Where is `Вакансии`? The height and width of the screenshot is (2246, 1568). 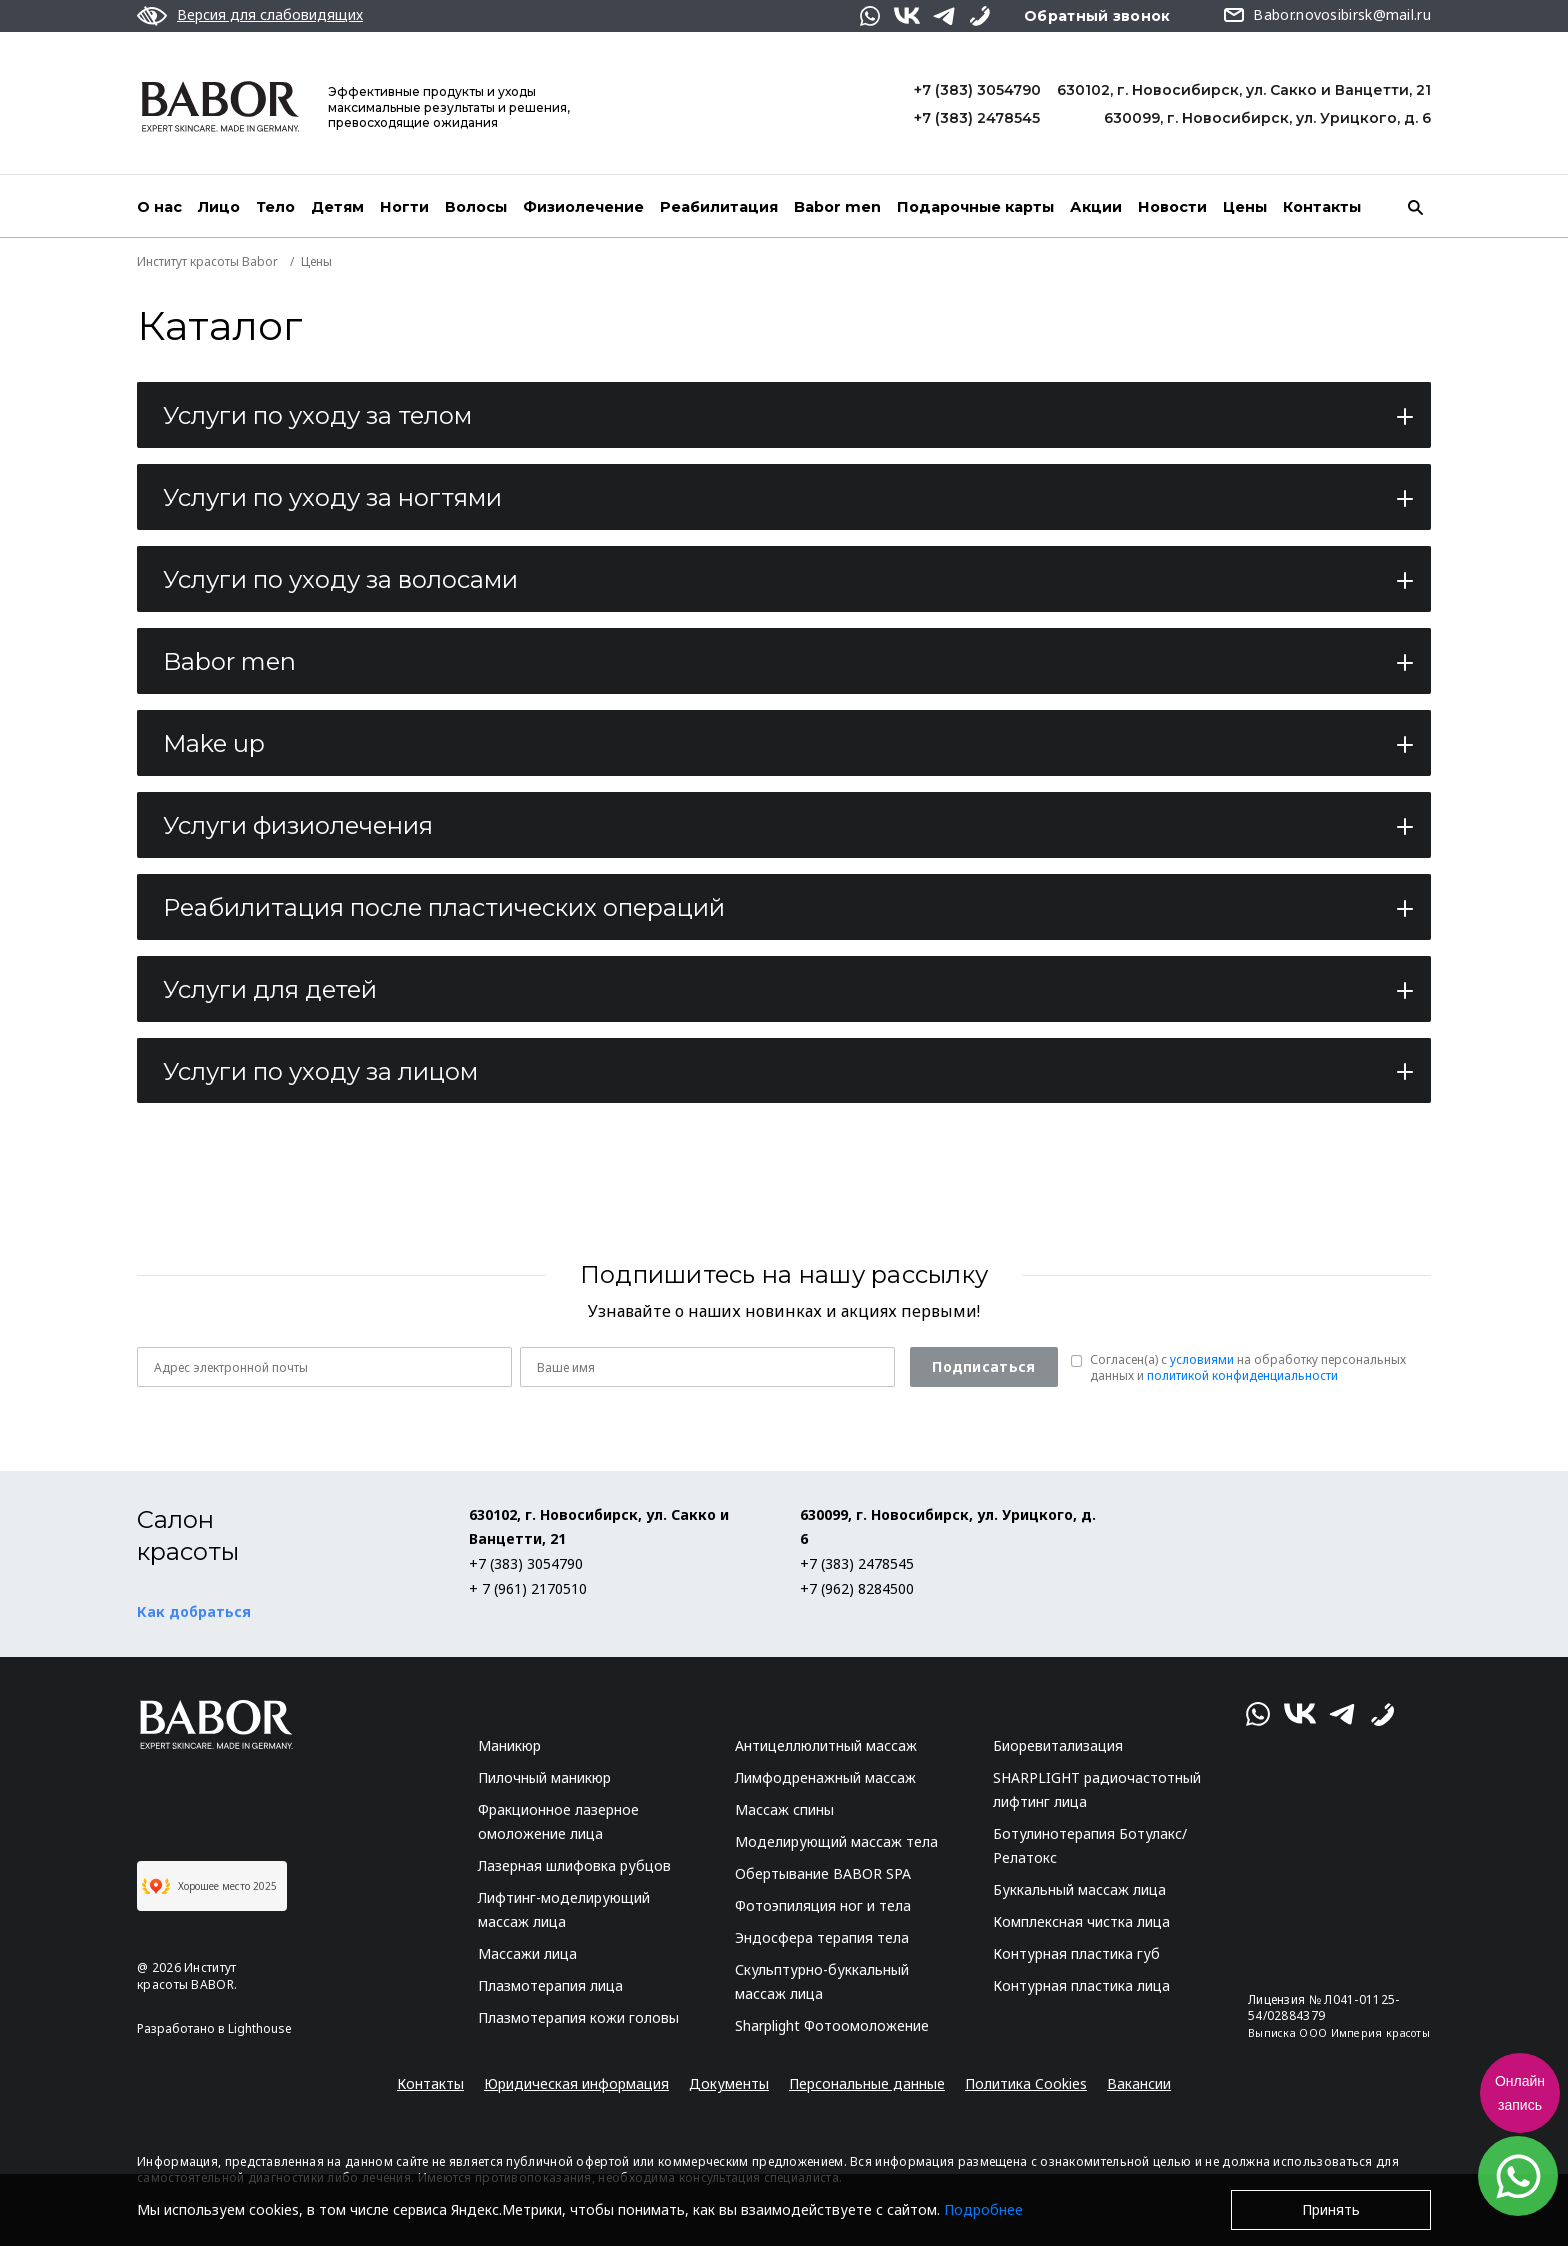 Вакансии is located at coordinates (1139, 2083).